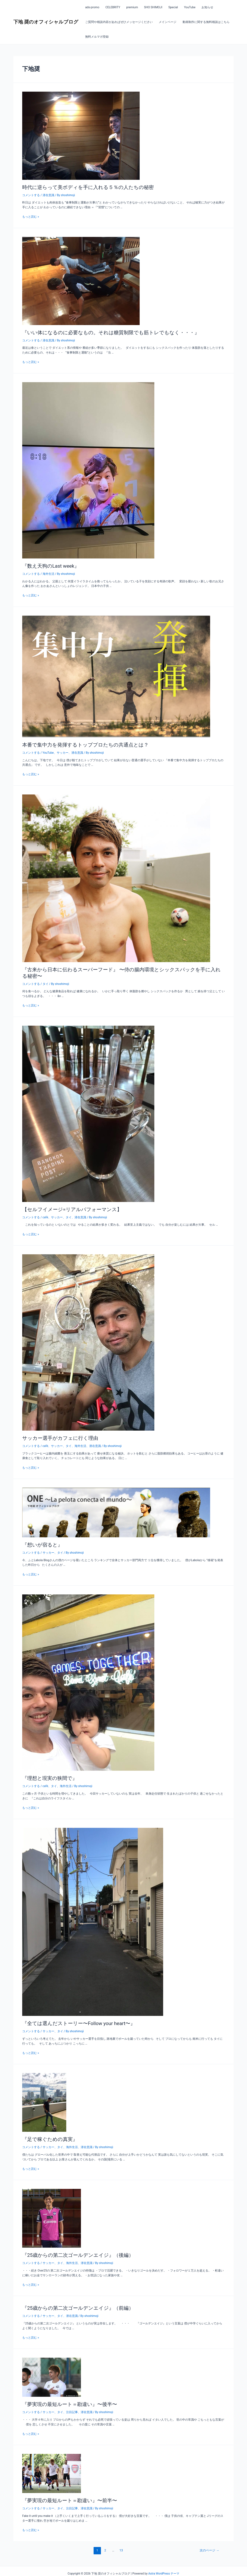 This screenshot has height=2576, width=247. What do you see at coordinates (41, 1542) in the screenshot?
I see `『想いが宿ると』` at bounding box center [41, 1542].